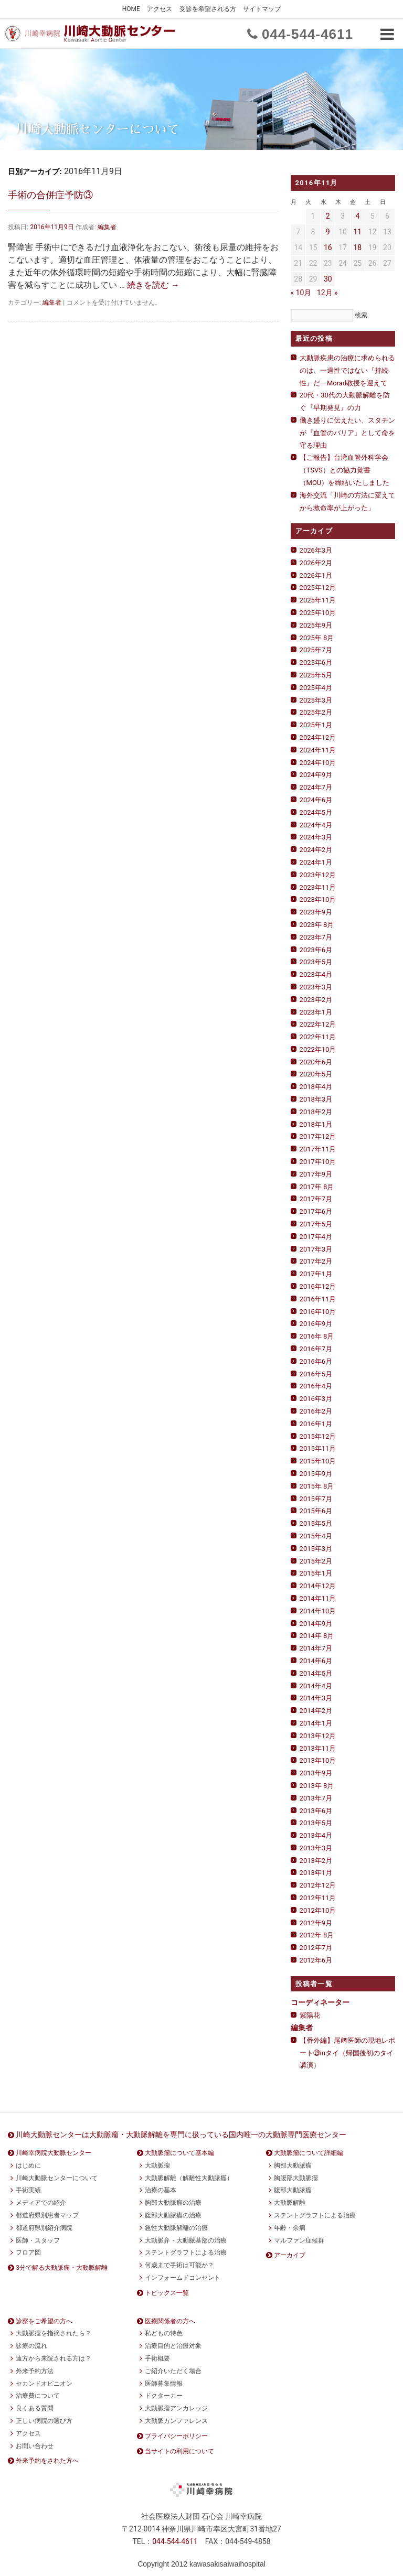 This screenshot has width=403, height=2576. I want to click on 大動脈瘤について基本編, so click(179, 2153).